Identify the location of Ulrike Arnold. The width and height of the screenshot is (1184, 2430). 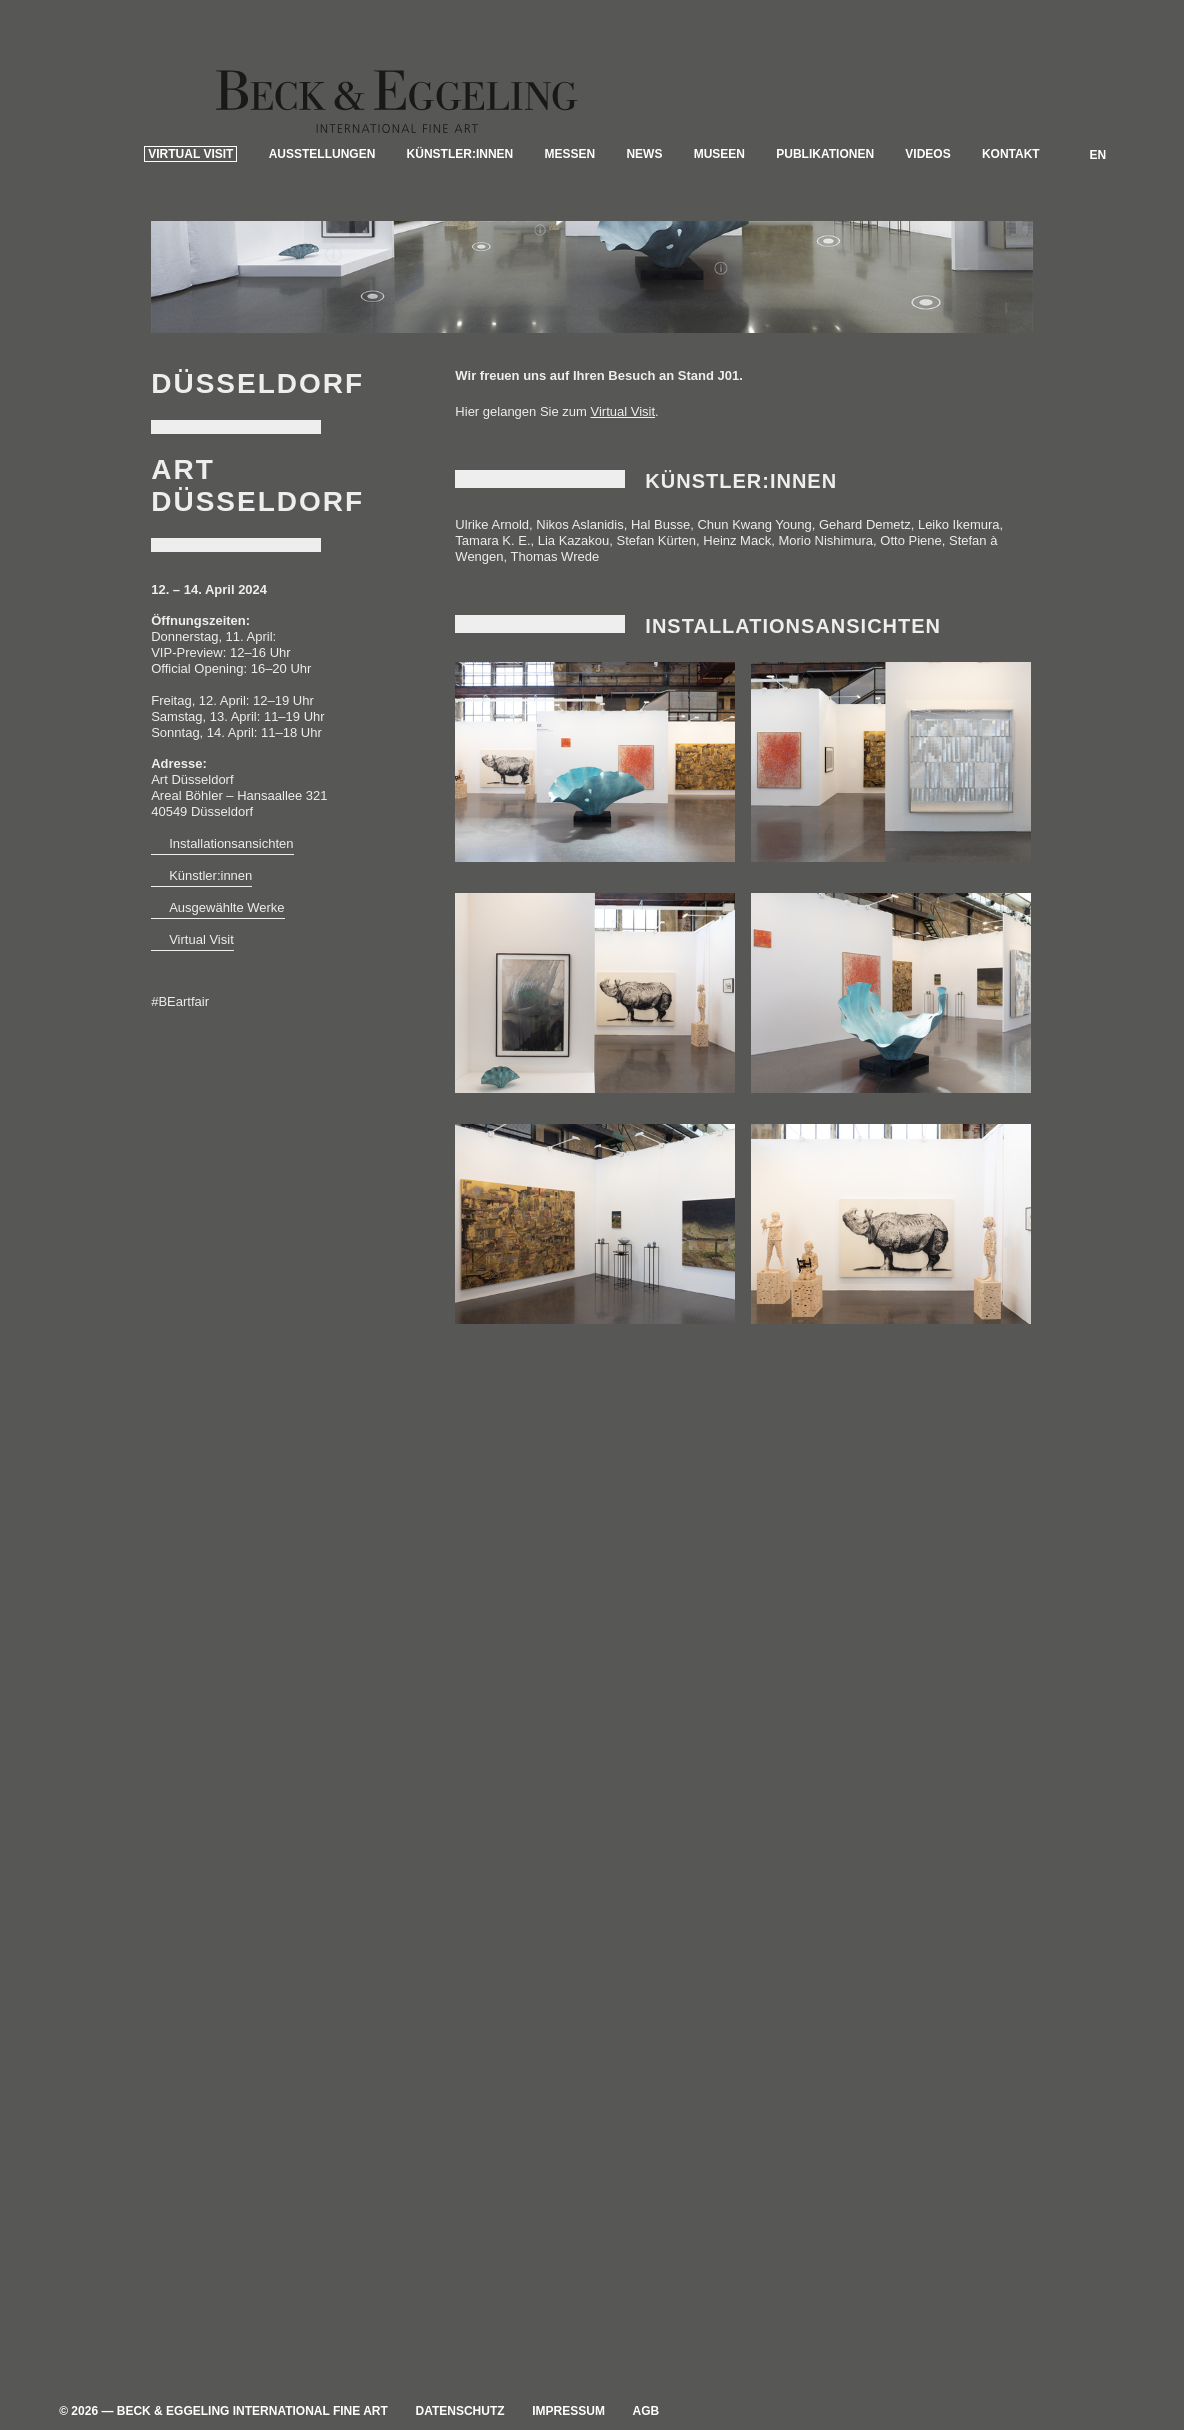
(492, 547).